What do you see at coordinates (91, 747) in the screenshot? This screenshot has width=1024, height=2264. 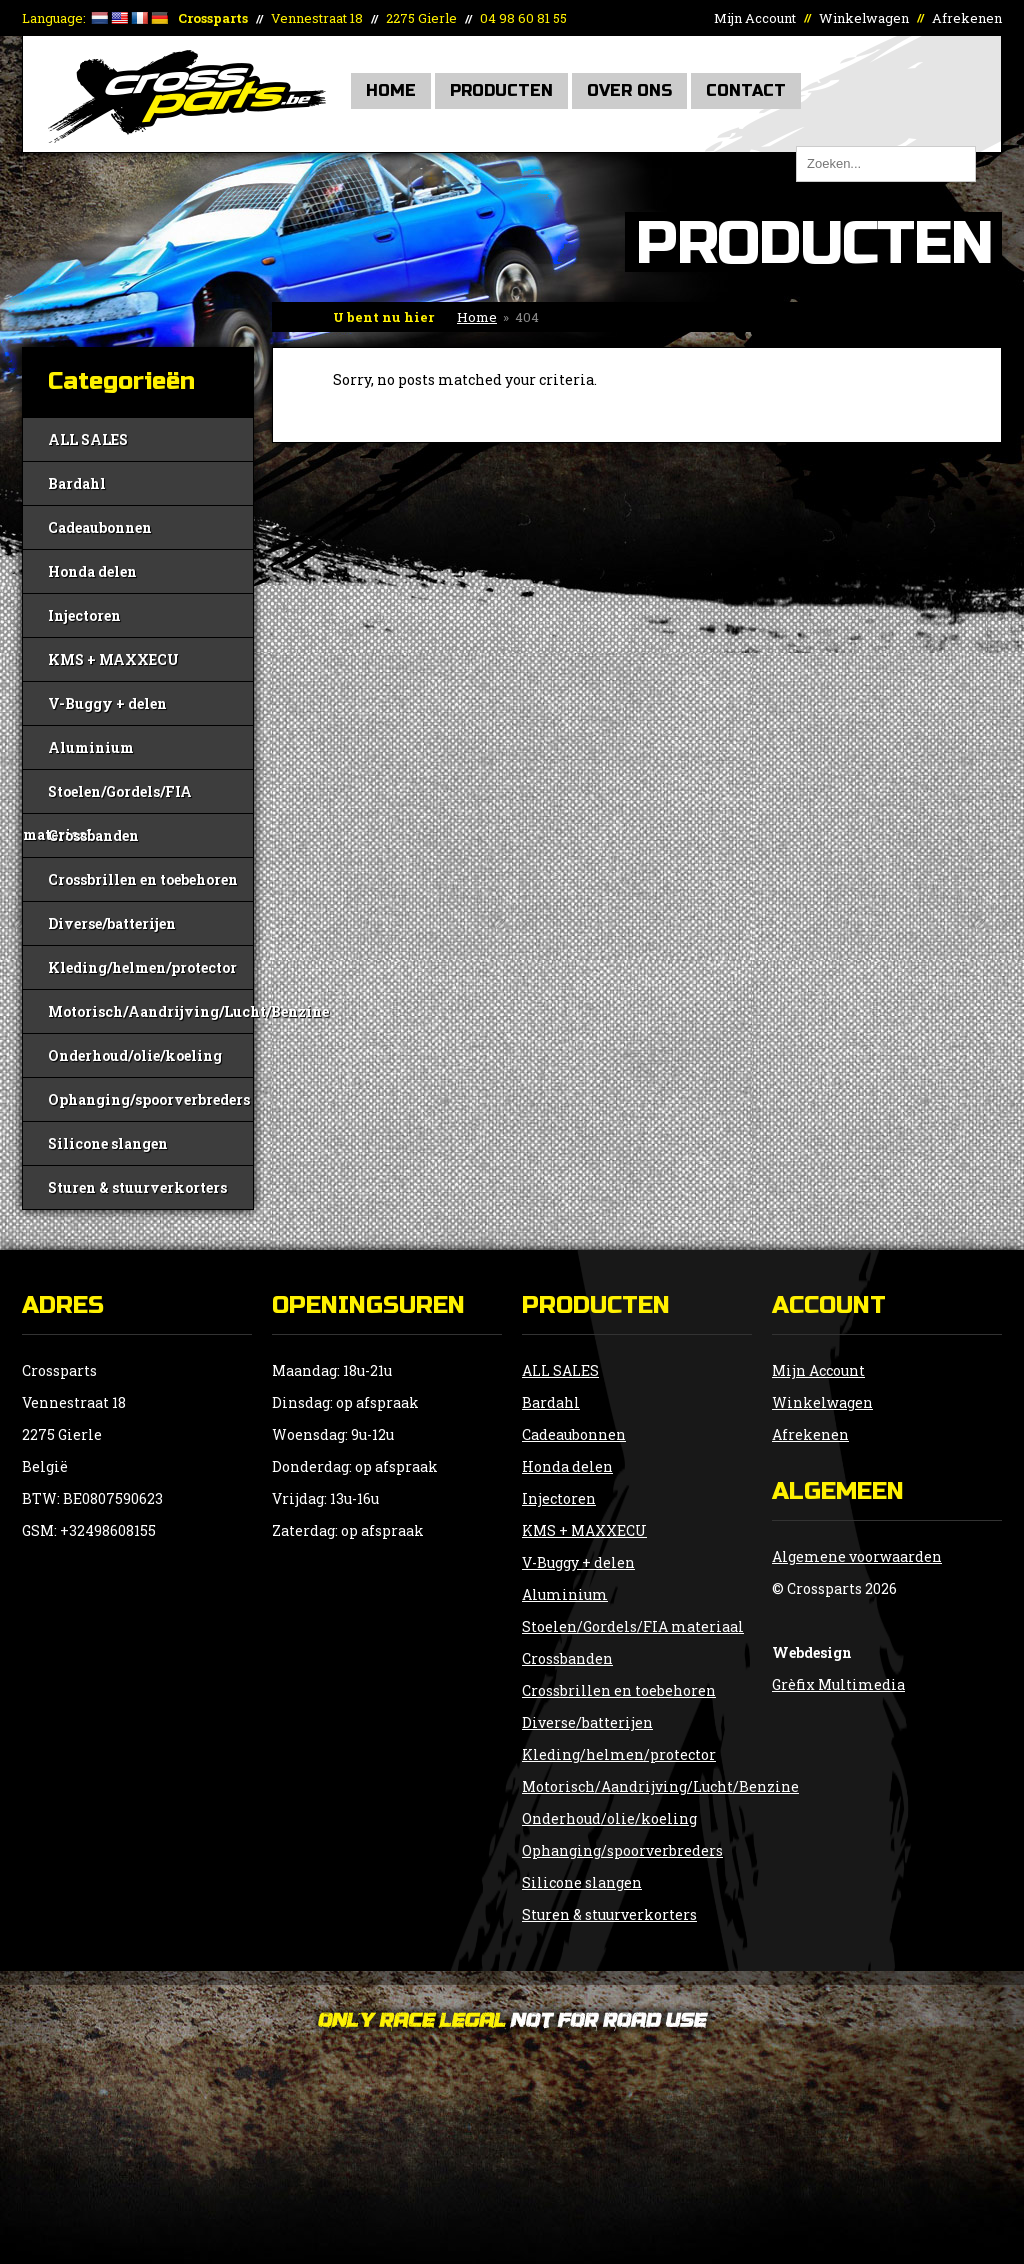 I see `Aluminium` at bounding box center [91, 747].